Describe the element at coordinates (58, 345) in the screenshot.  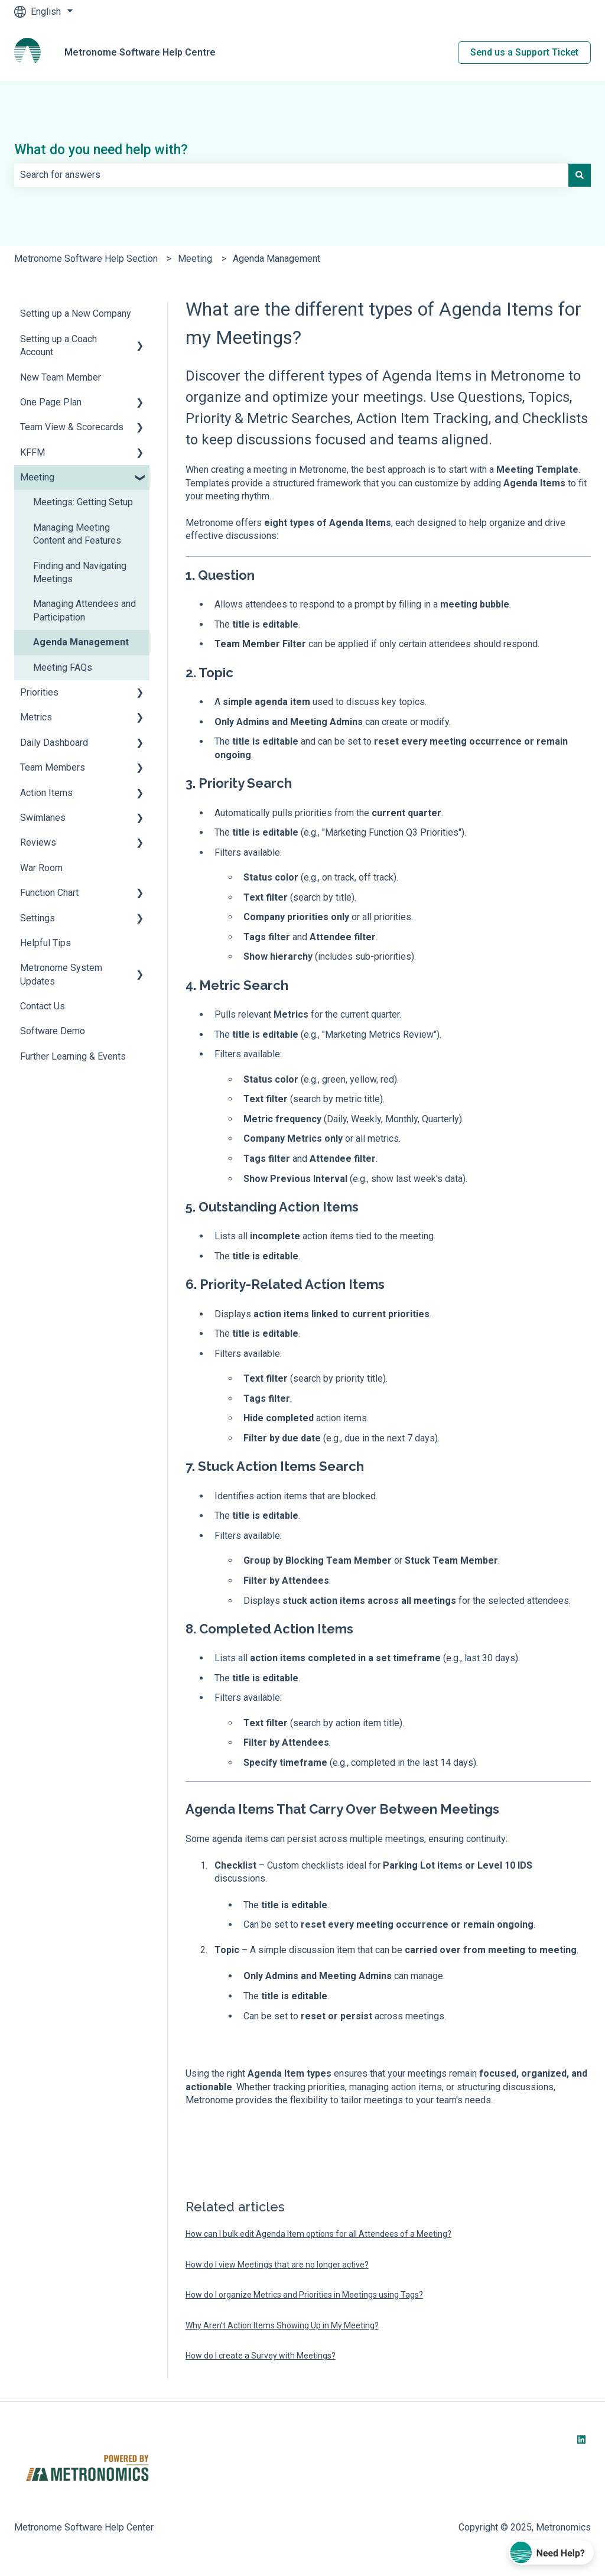
I see `Setting up a Coach Account [menuitem]` at that location.